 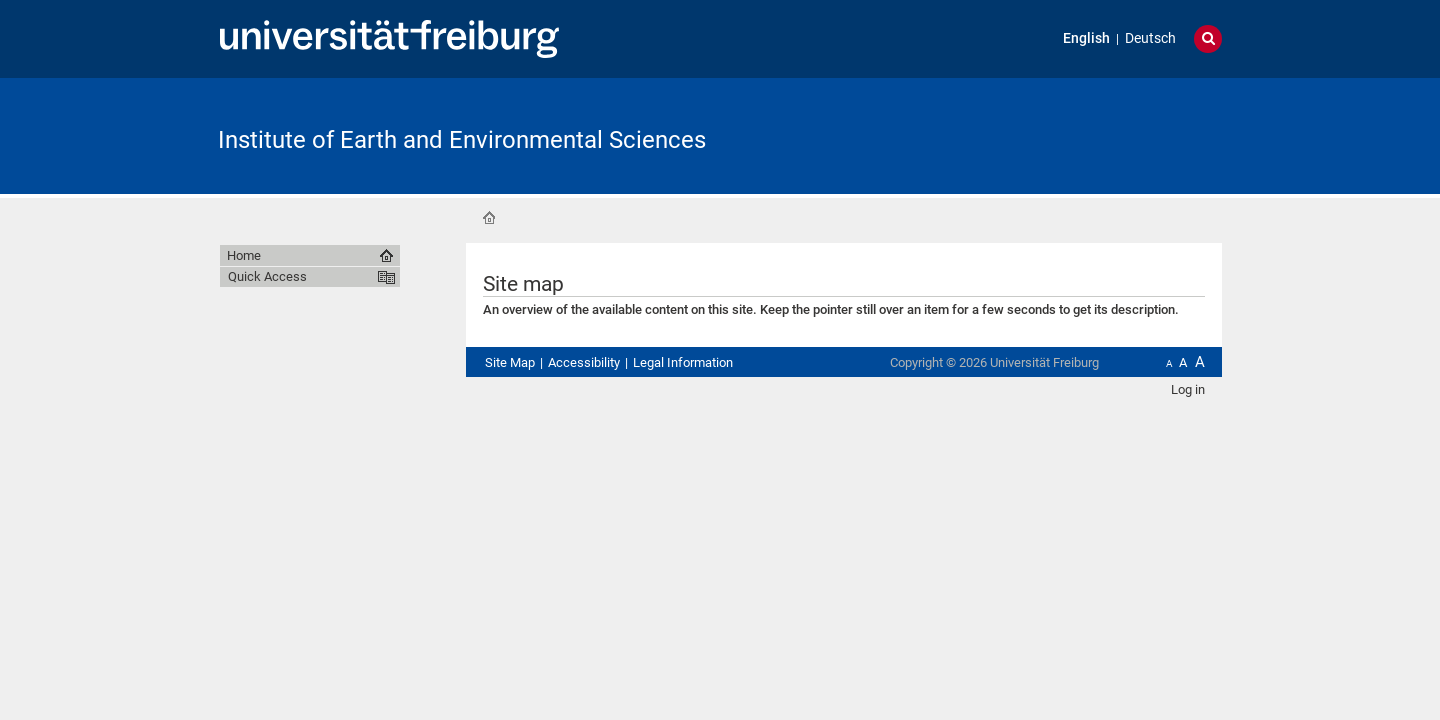 I want to click on Quick Access, so click(x=267, y=276).